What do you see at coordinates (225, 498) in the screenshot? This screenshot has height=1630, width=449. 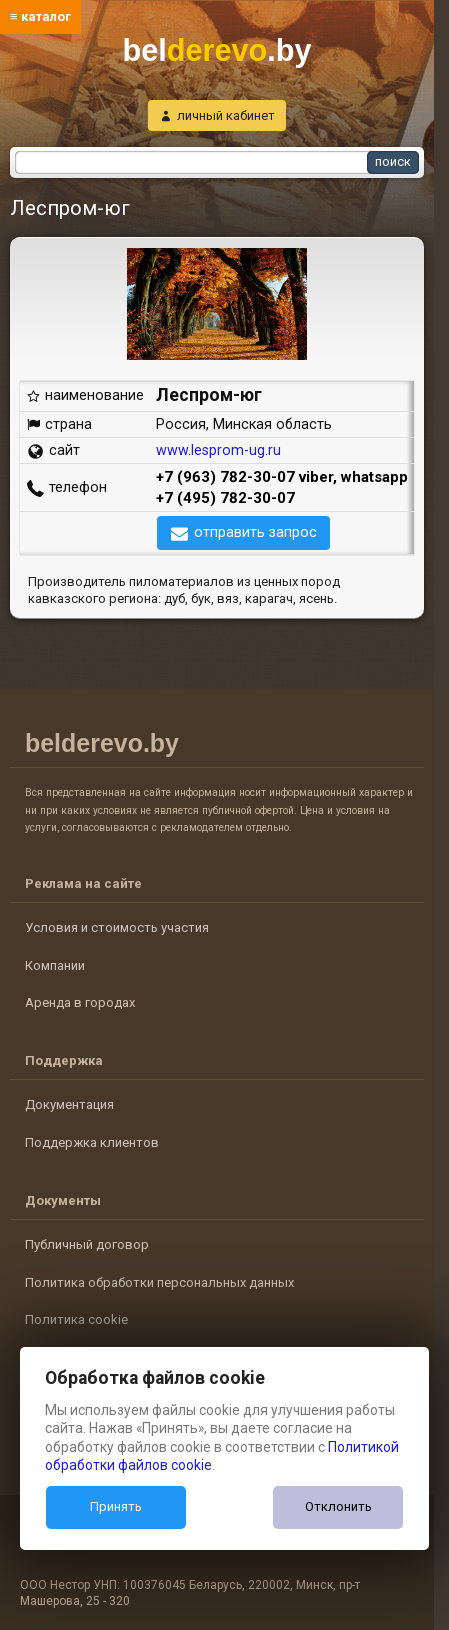 I see `+7 (495) 782-30-07` at bounding box center [225, 498].